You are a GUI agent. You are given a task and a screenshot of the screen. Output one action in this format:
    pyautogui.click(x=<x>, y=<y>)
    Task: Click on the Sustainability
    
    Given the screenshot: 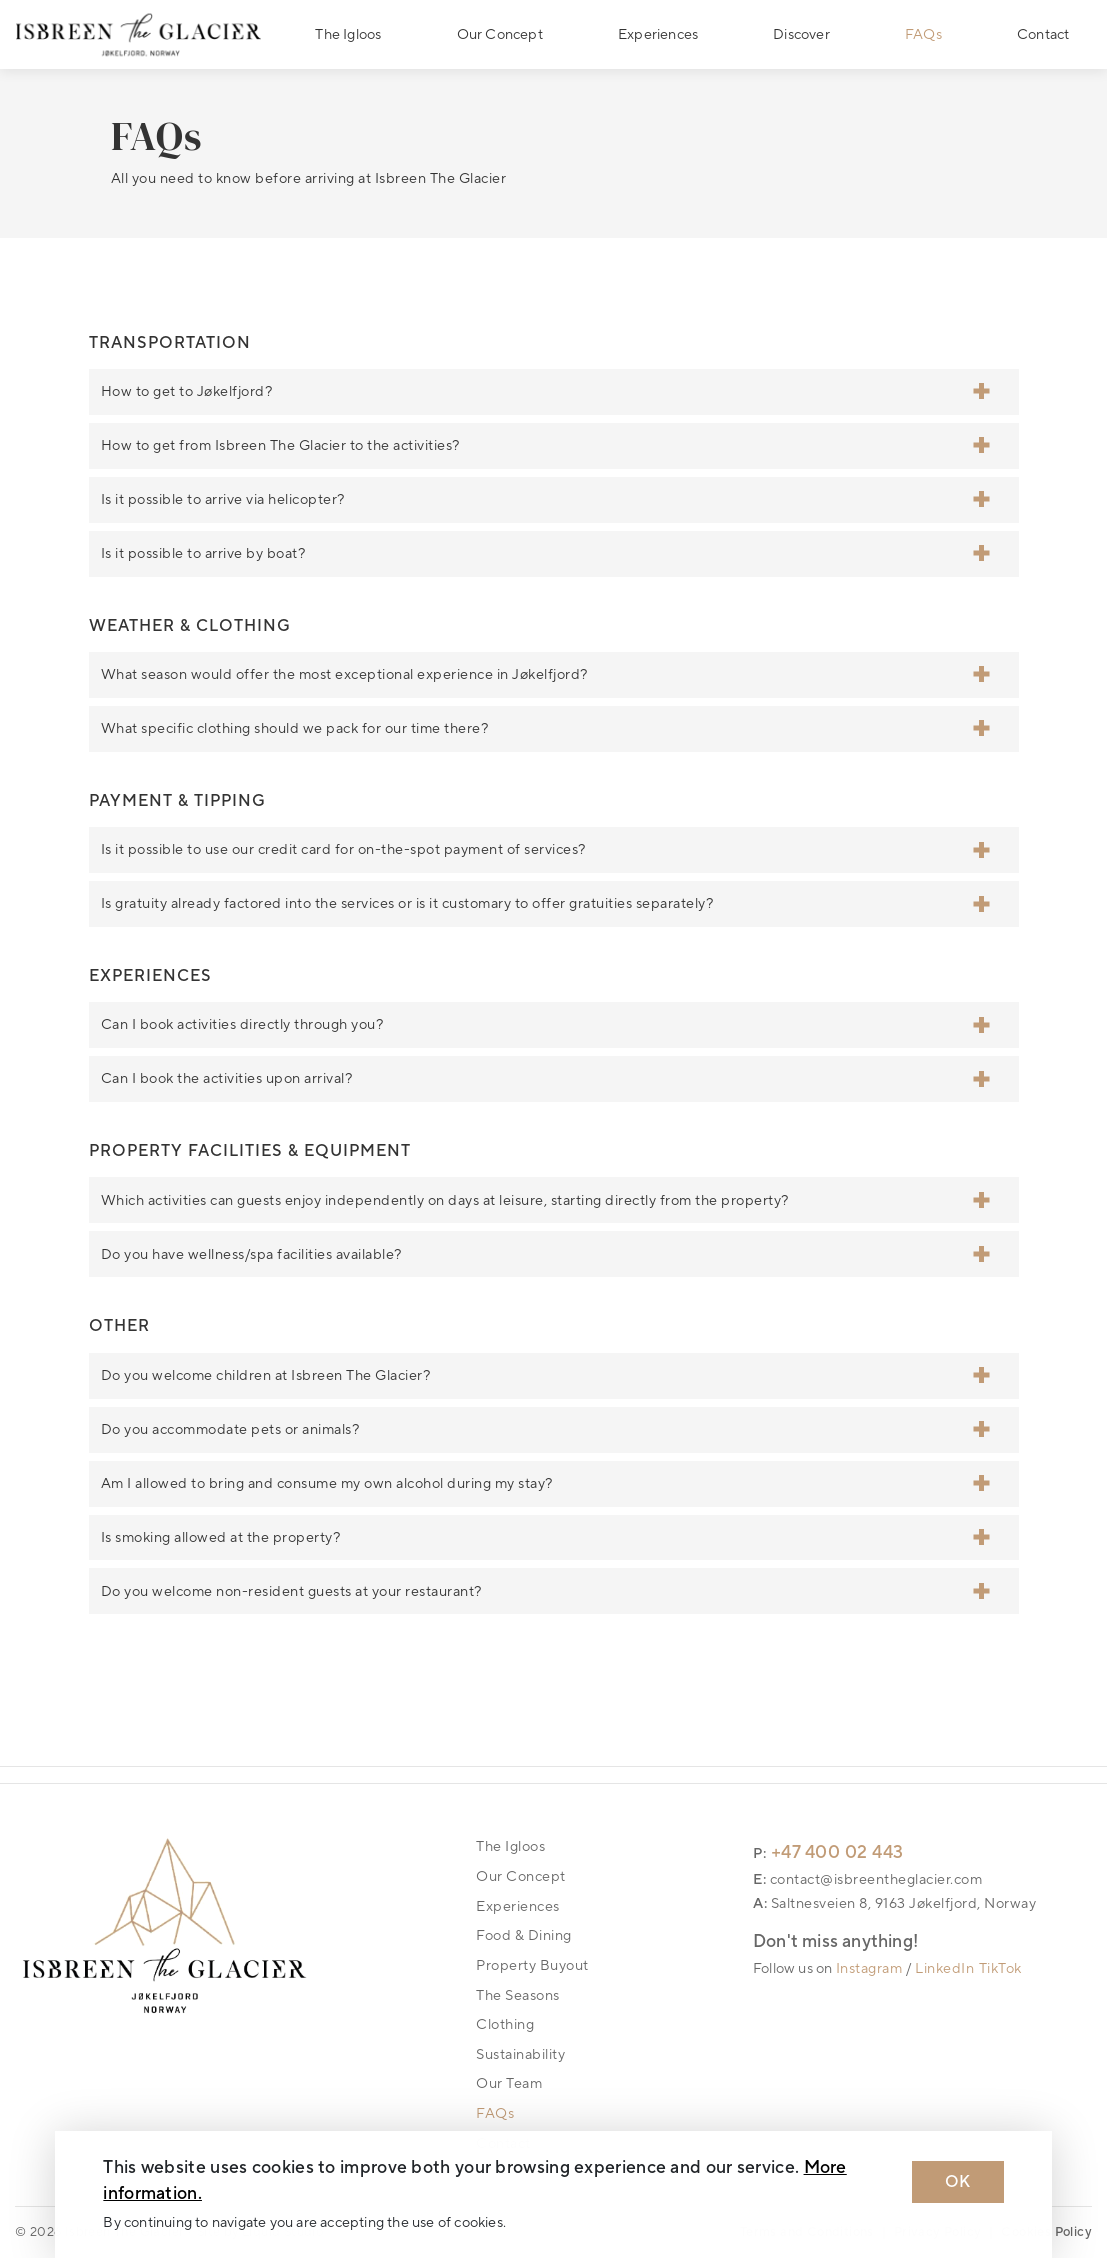 What is the action you would take?
    pyautogui.click(x=520, y=2054)
    